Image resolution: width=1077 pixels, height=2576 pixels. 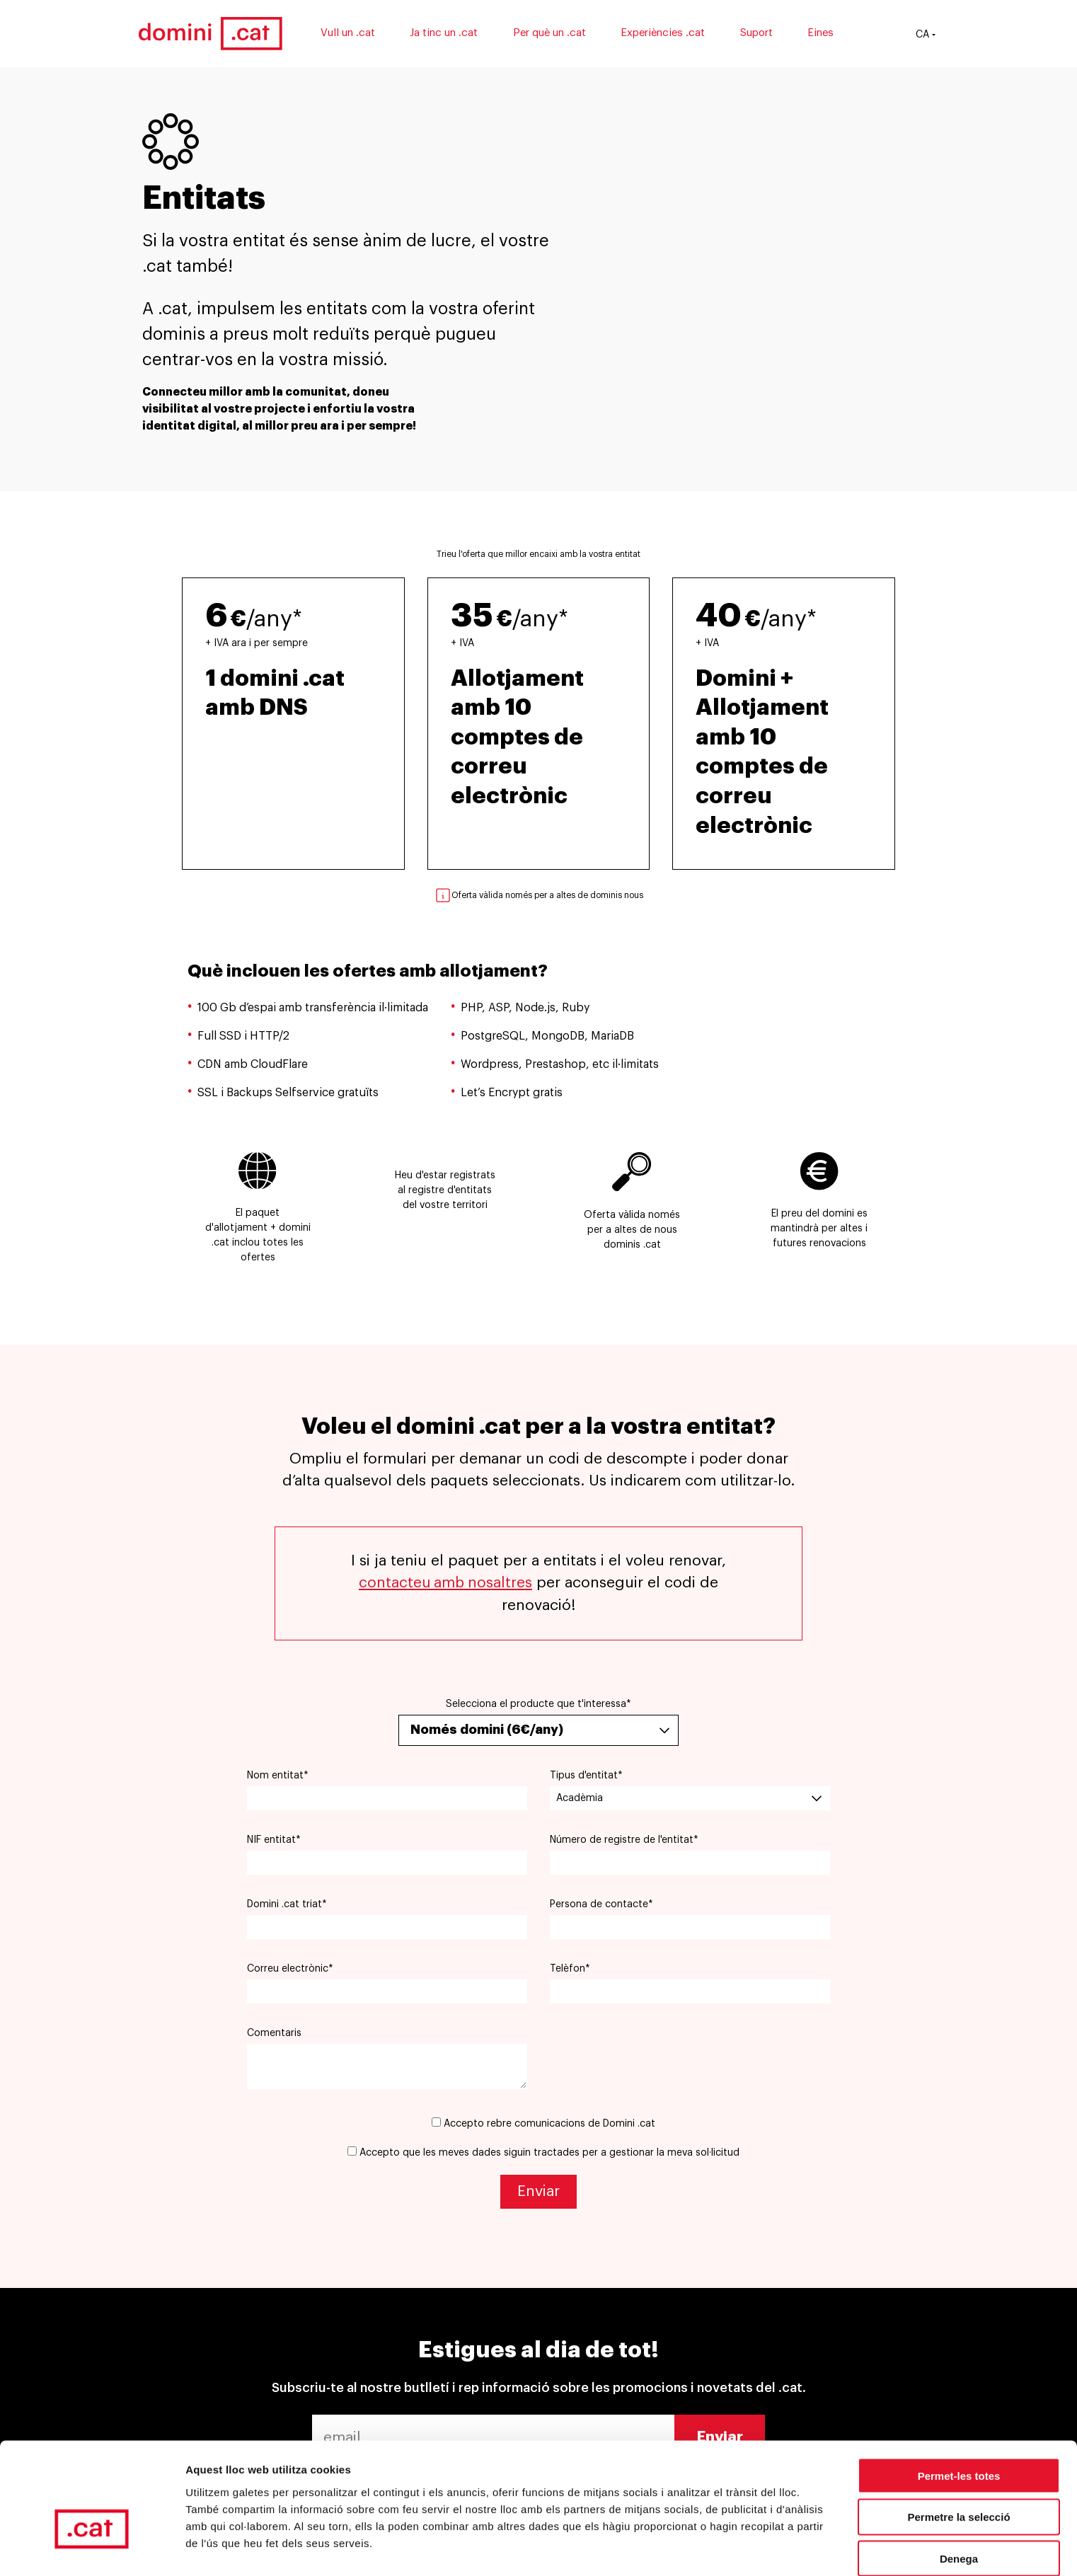 What do you see at coordinates (670, 33) in the screenshot?
I see `Experiències .cat` at bounding box center [670, 33].